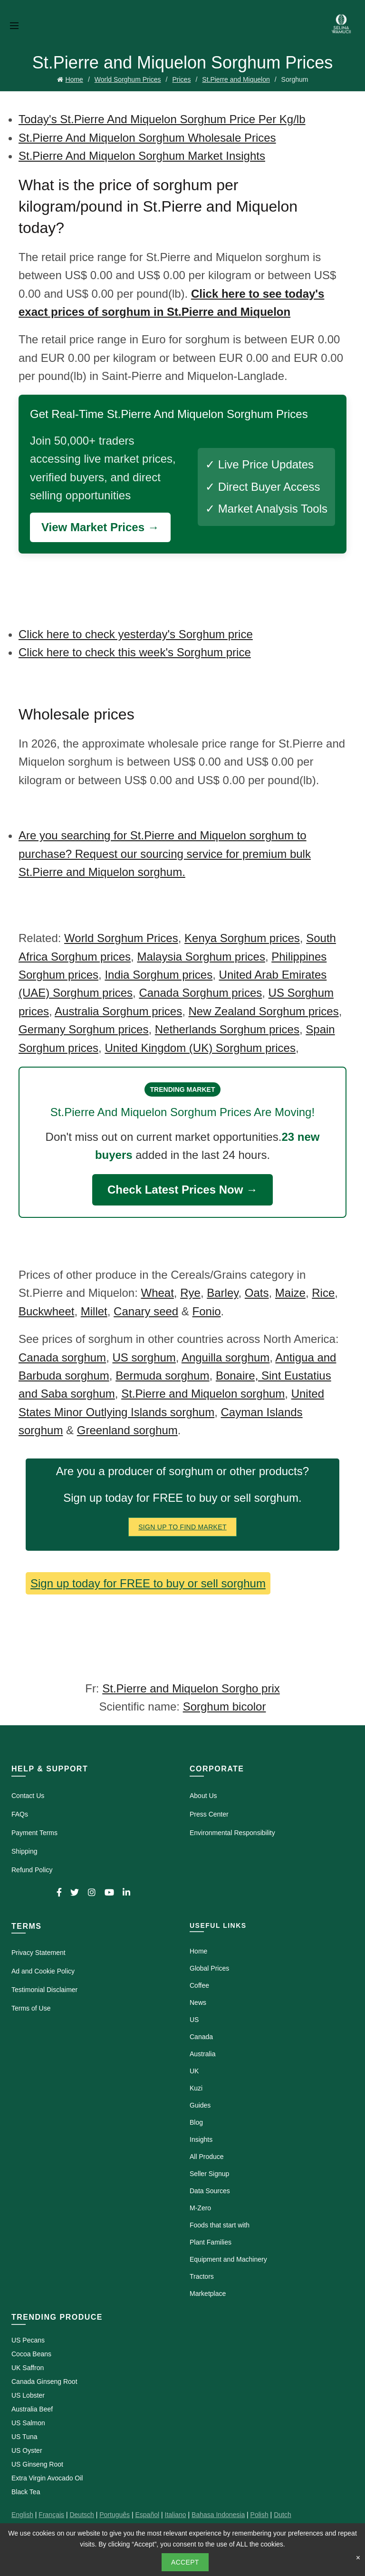 This screenshot has height=2576, width=365. What do you see at coordinates (201, 956) in the screenshot?
I see `Malaysia Sorghum prices` at bounding box center [201, 956].